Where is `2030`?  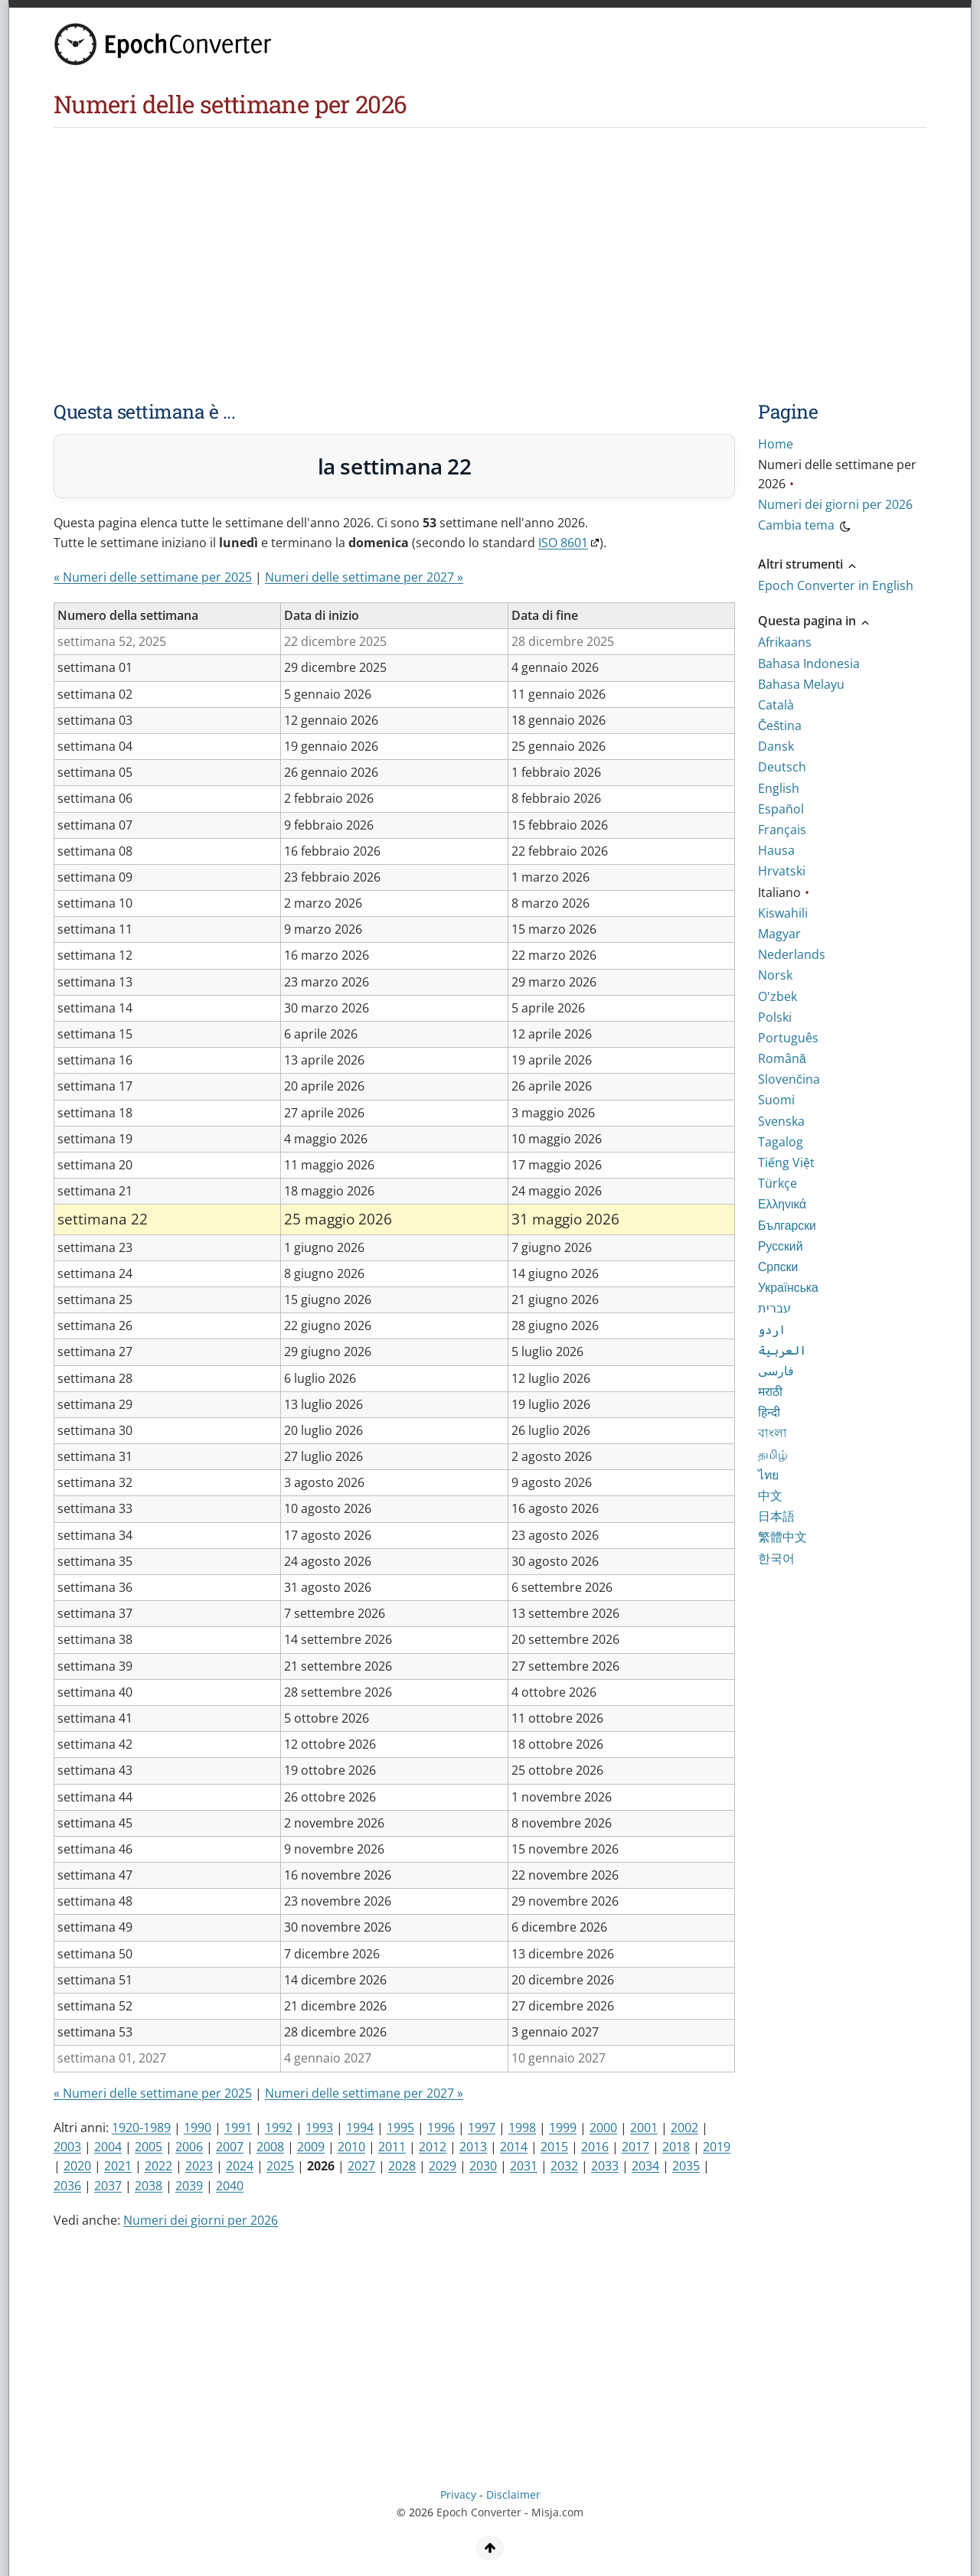
2030 is located at coordinates (483, 2165).